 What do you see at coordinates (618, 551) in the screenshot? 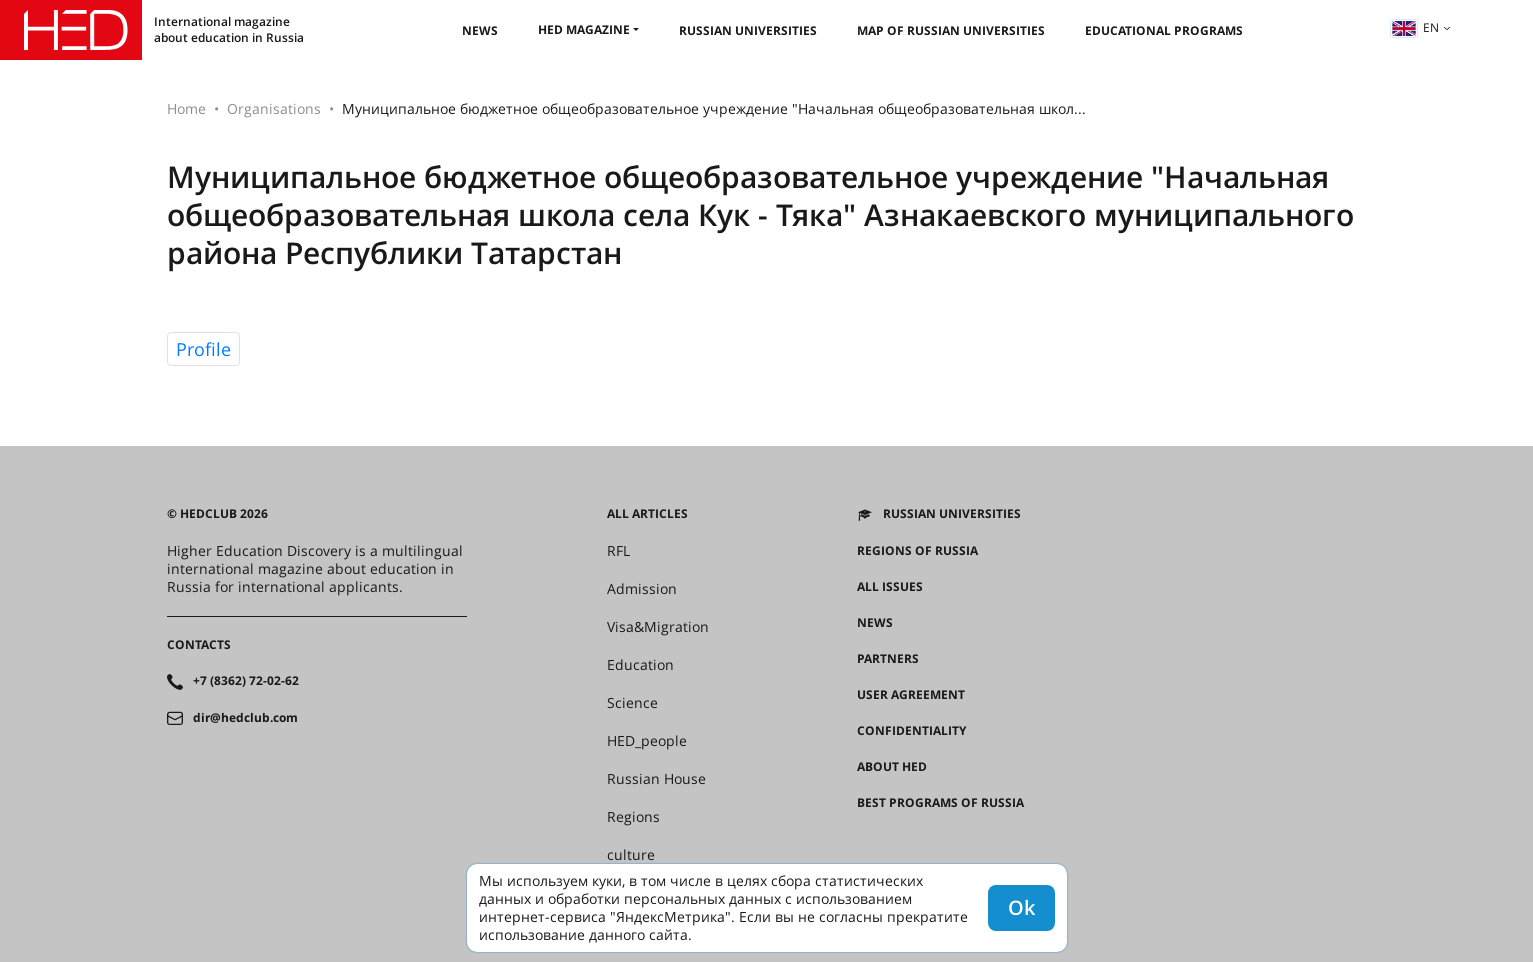
I see `RFL` at bounding box center [618, 551].